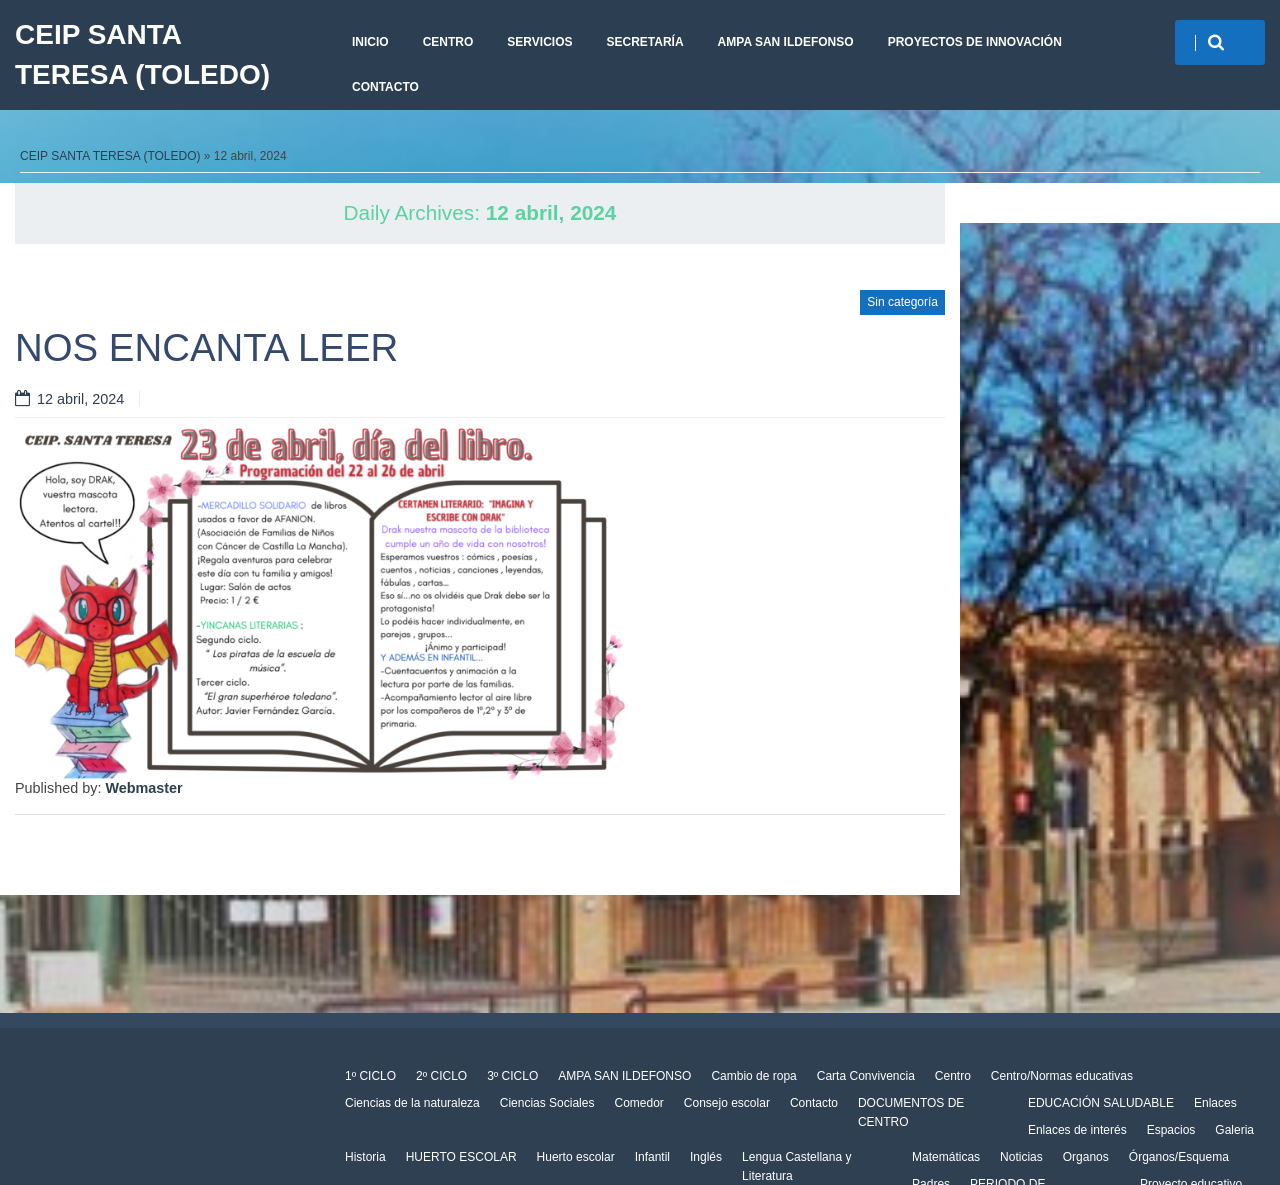 The height and width of the screenshot is (1185, 1280). Describe the element at coordinates (441, 1076) in the screenshot. I see `2º CICLO` at that location.